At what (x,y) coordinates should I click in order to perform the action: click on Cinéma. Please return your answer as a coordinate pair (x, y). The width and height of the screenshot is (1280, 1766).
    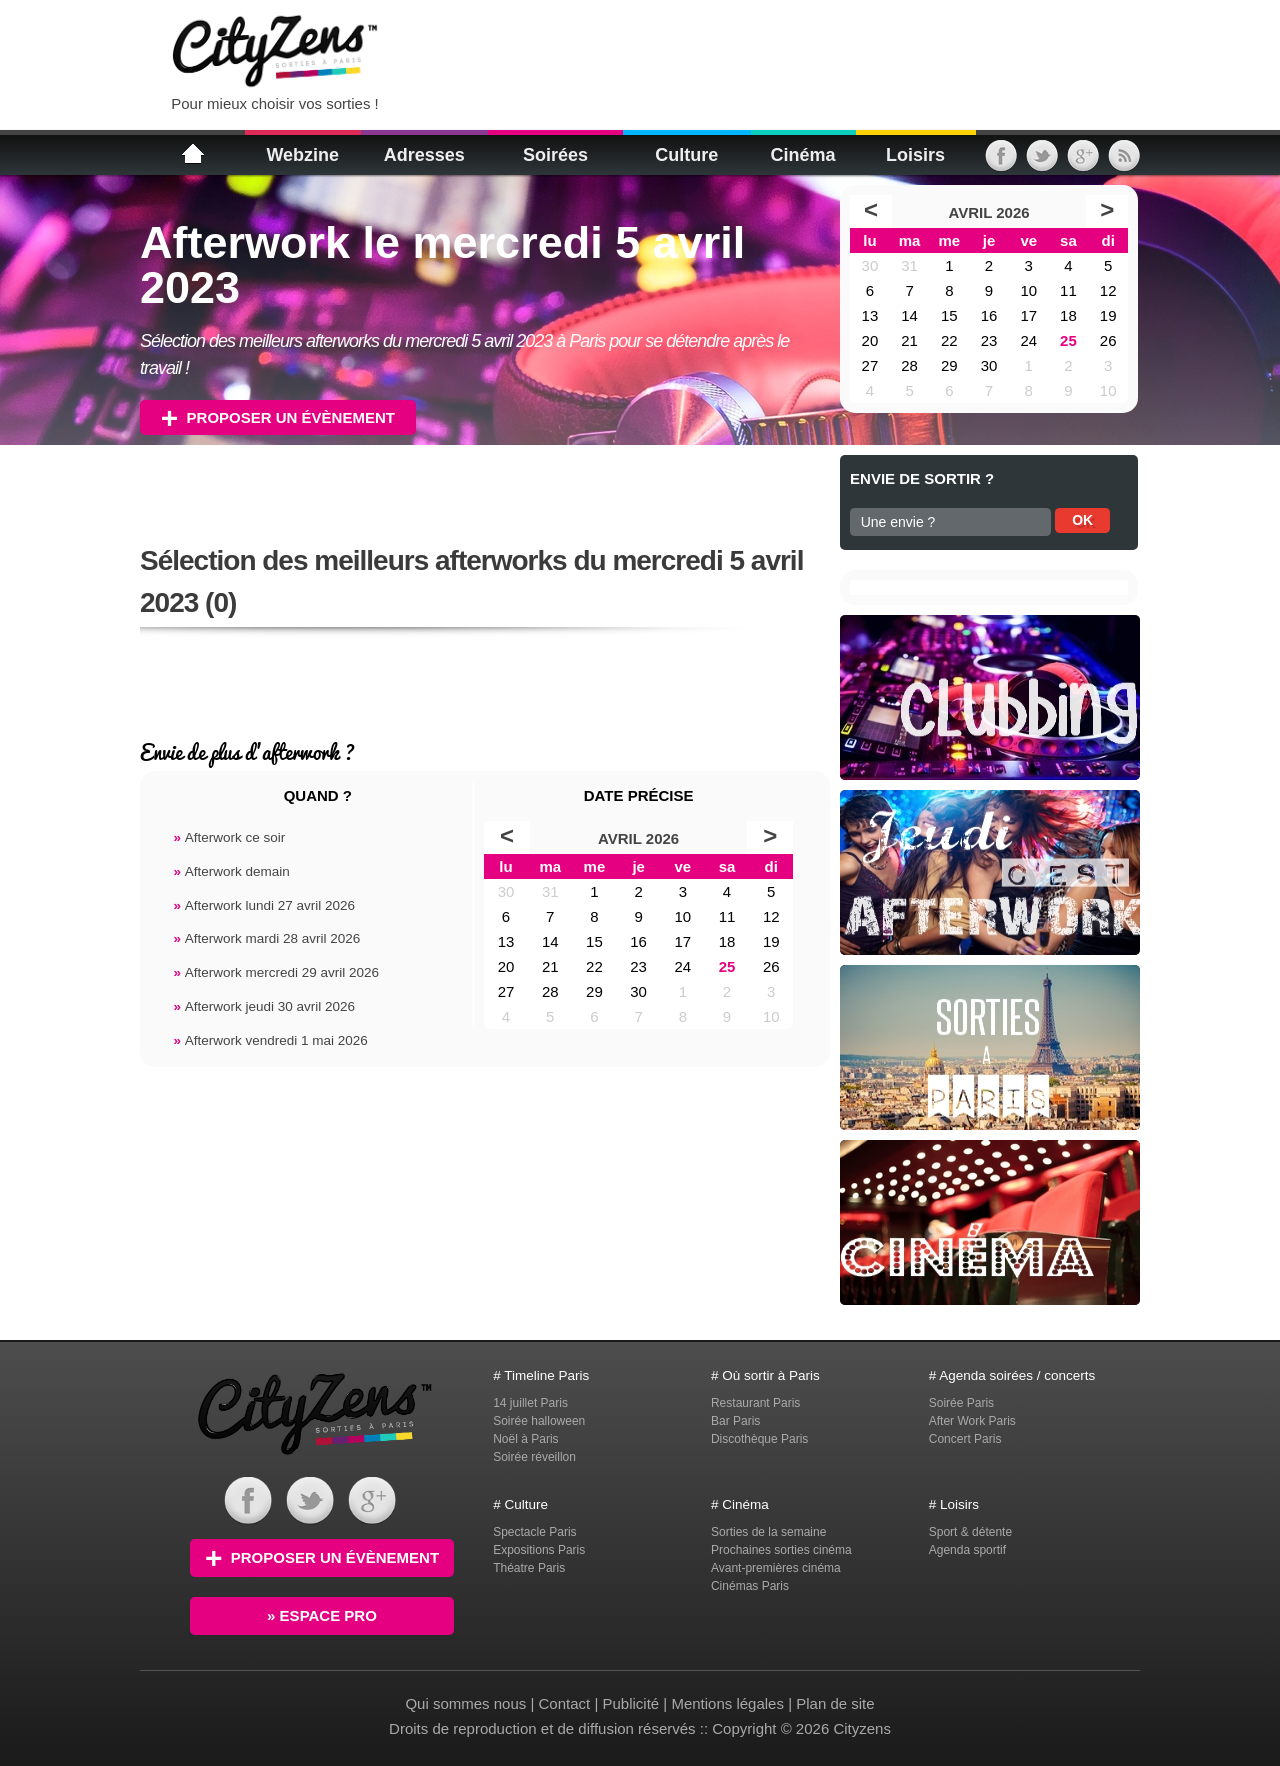
    Looking at the image, I should click on (802, 155).